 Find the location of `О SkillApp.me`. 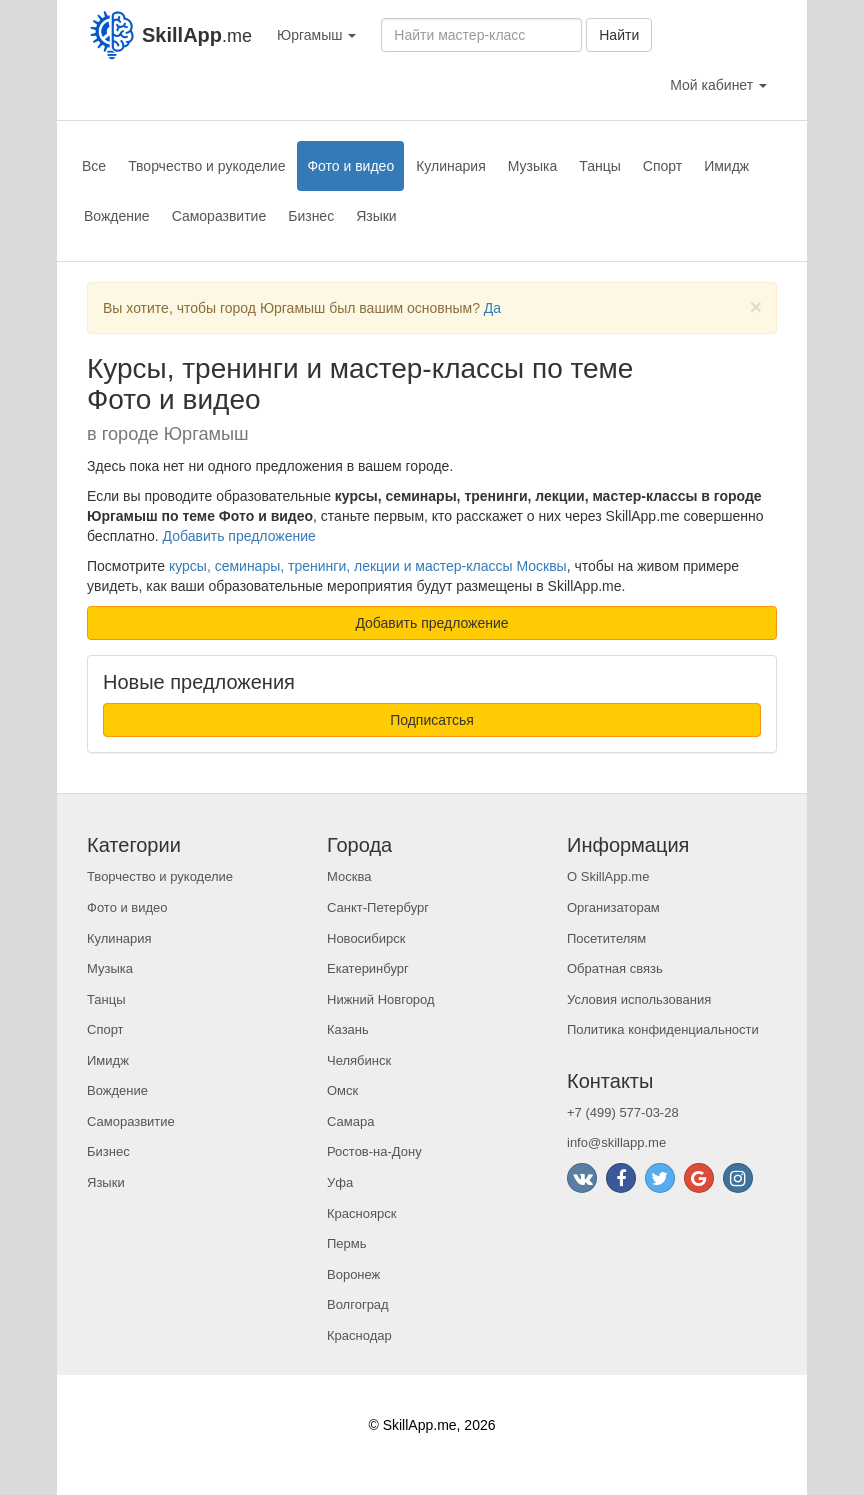

О SkillApp.me is located at coordinates (608, 876).